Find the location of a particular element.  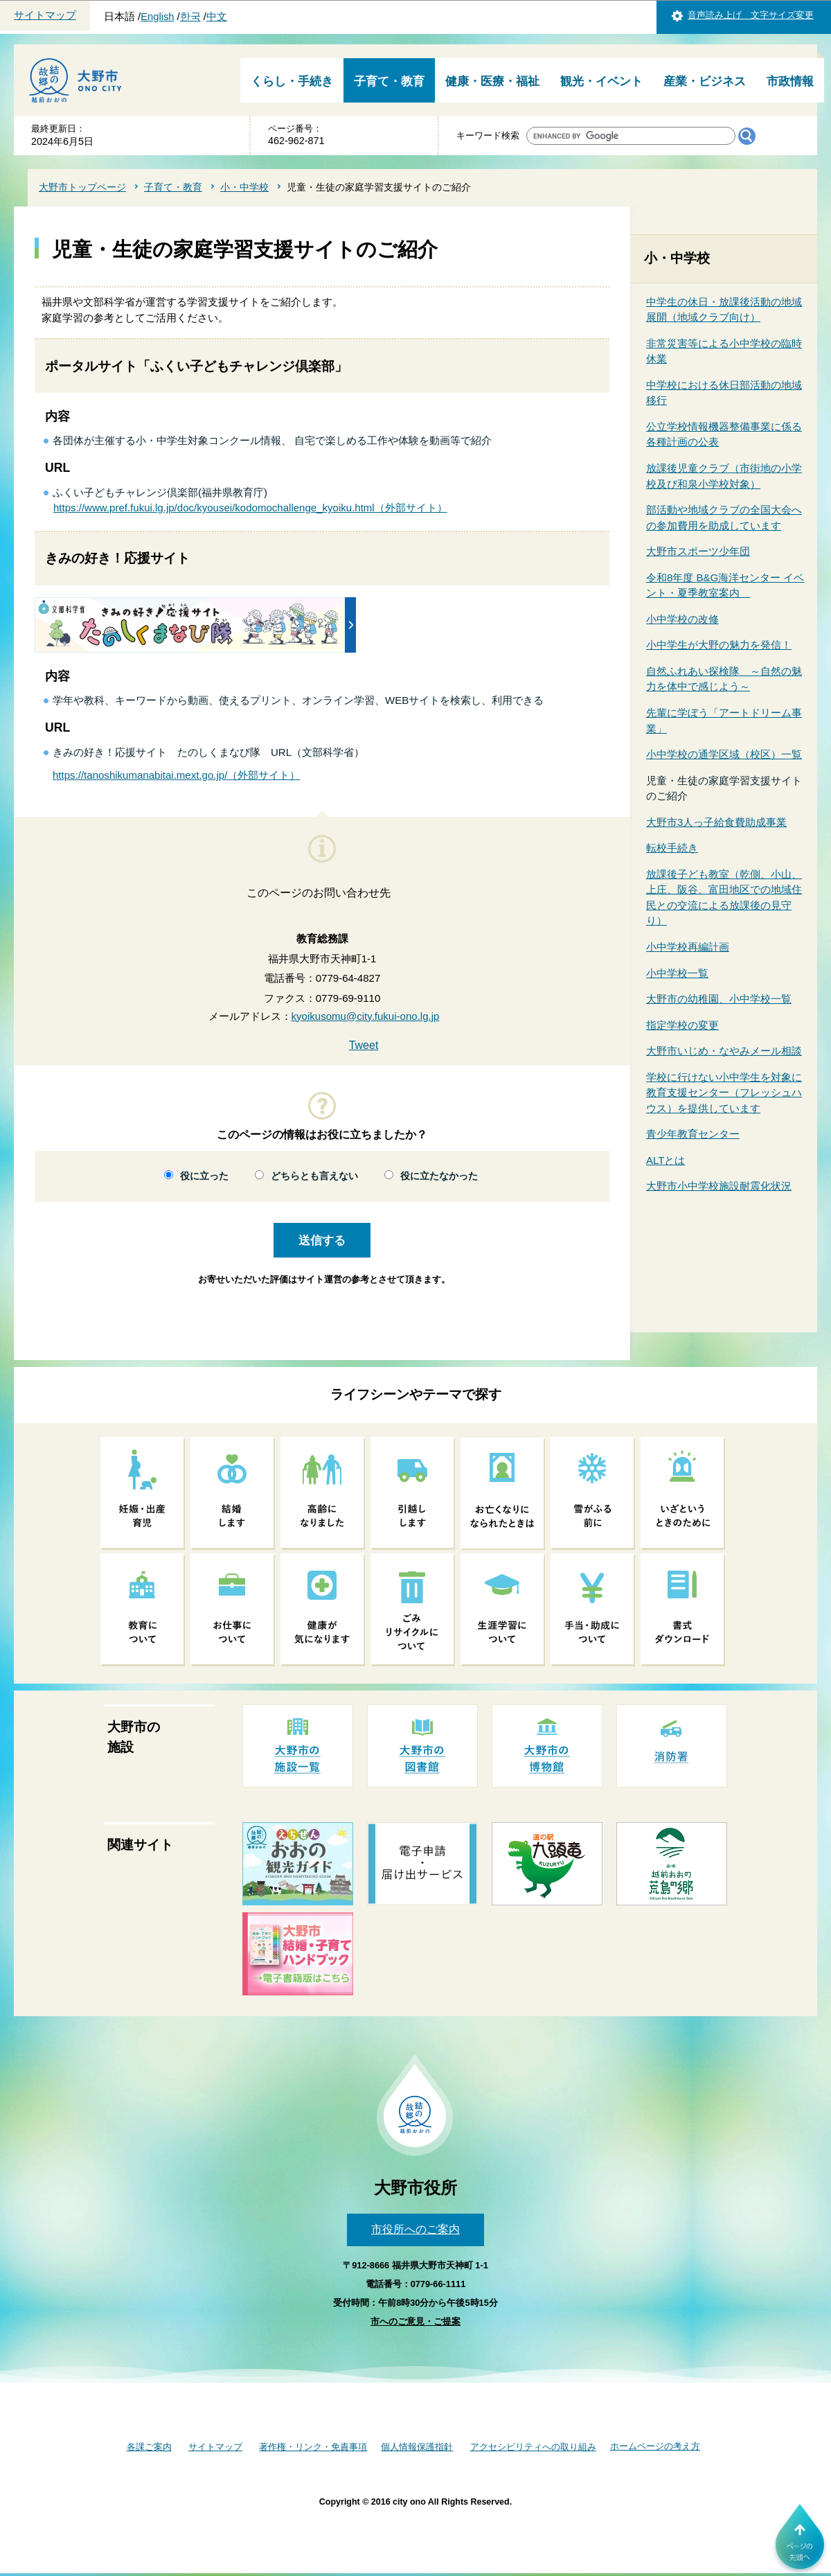

市へのご意見・ご提案 is located at coordinates (415, 2321).